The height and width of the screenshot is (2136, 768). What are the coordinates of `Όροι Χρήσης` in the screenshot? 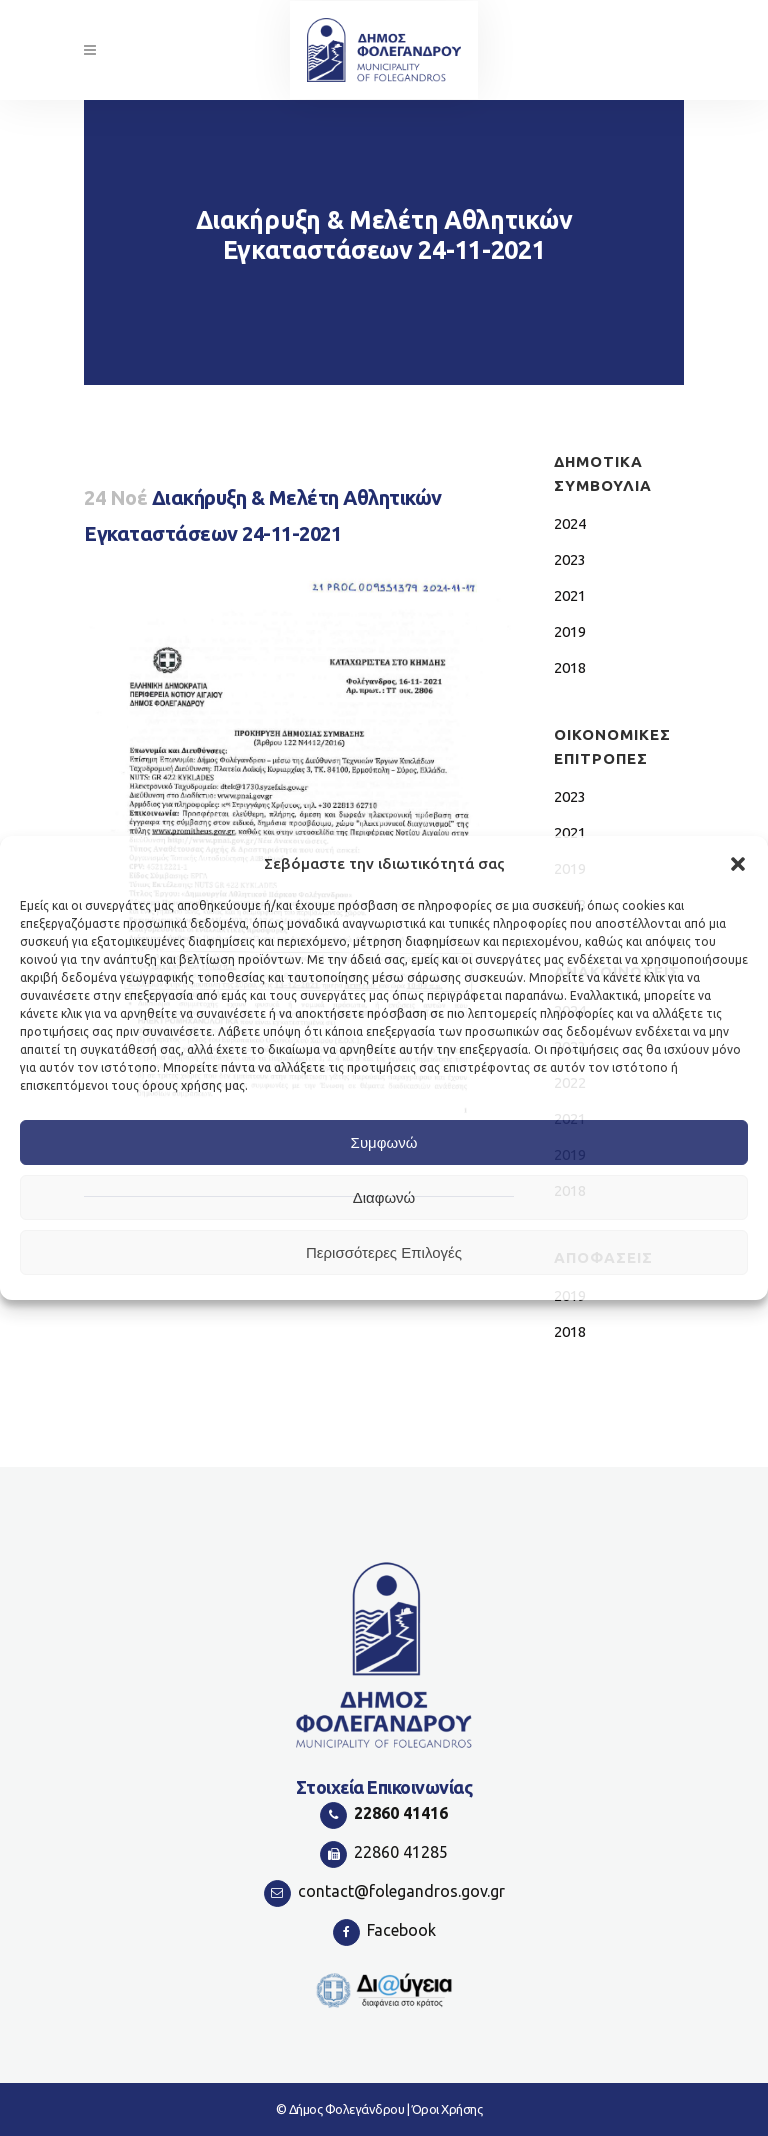 It's located at (447, 2109).